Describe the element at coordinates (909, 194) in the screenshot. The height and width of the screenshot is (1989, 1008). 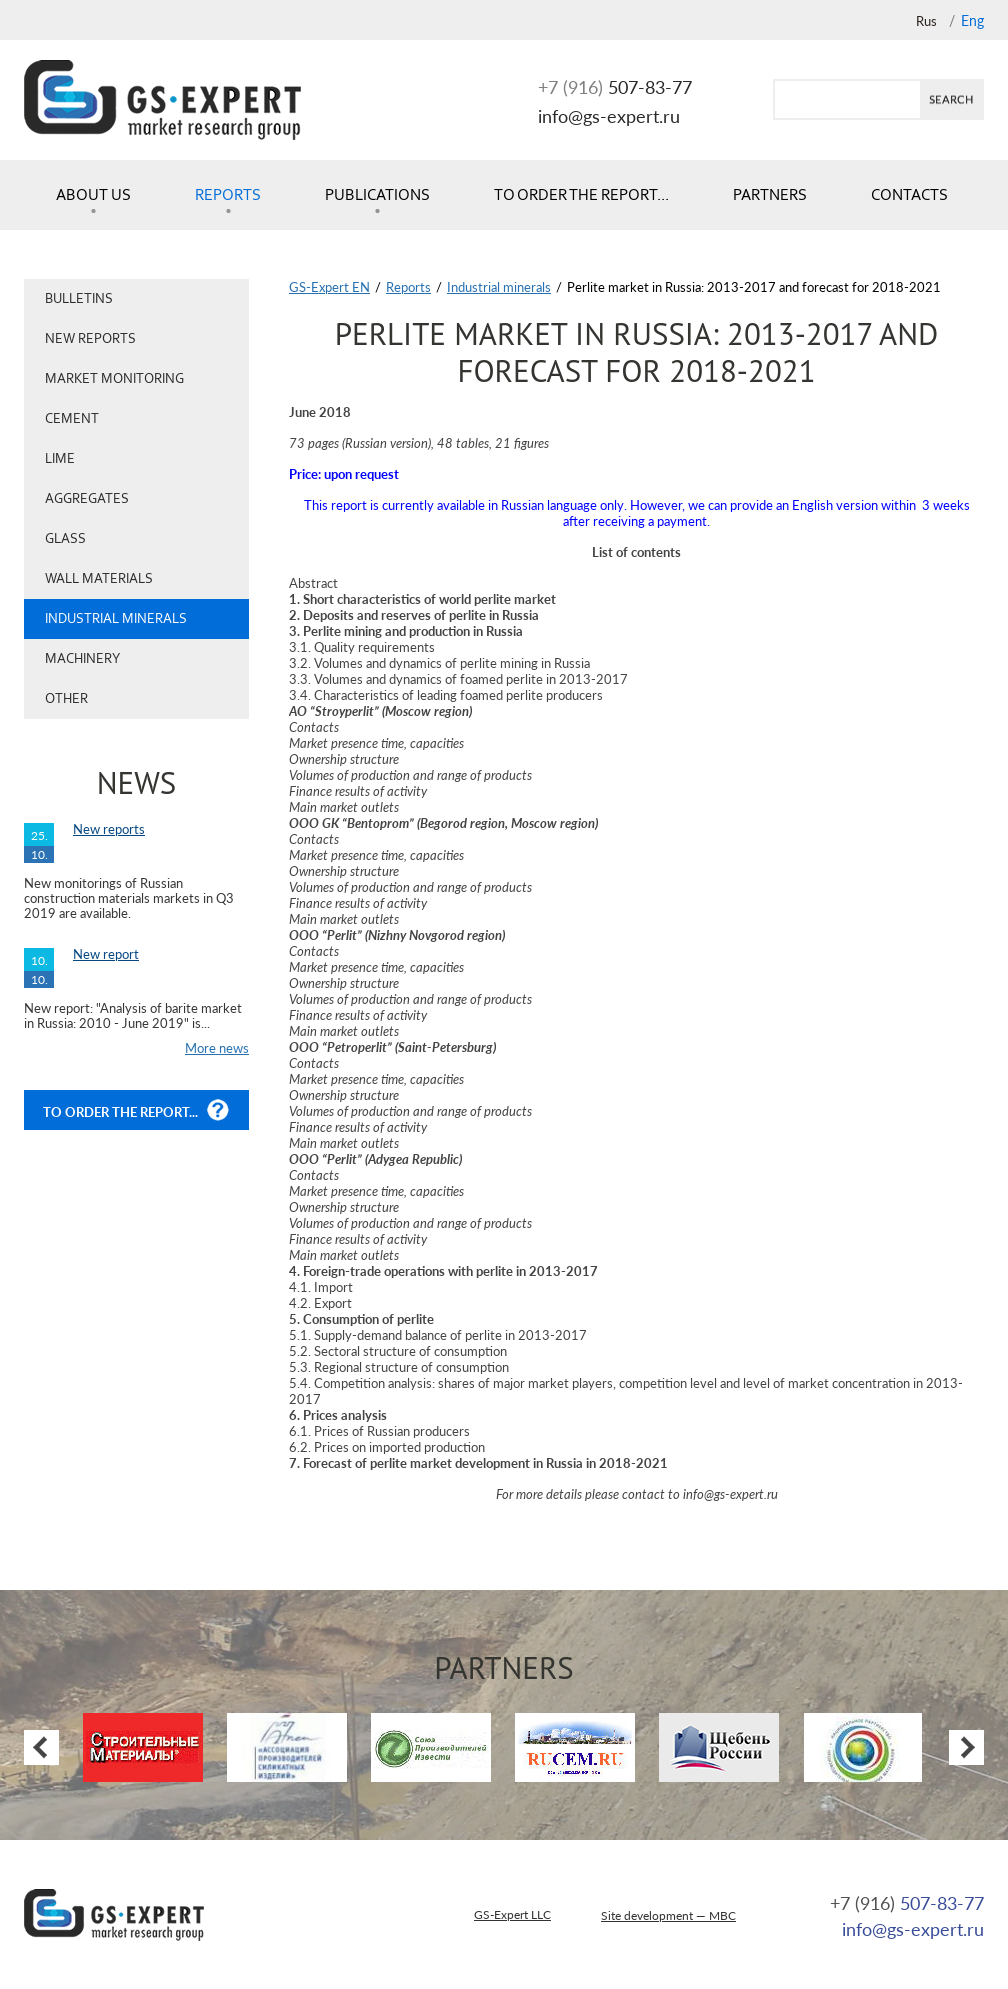
I see `Contacts` at that location.